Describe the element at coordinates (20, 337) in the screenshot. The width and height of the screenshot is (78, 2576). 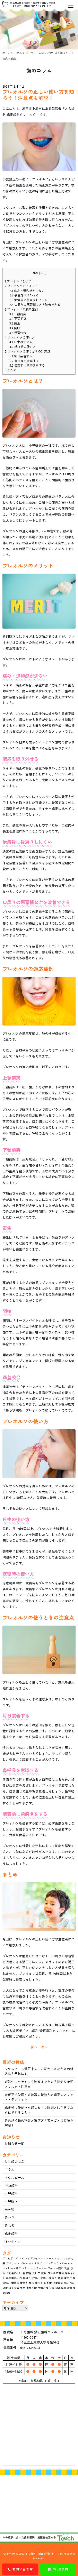
I see `プレオルソの使い方` at that location.